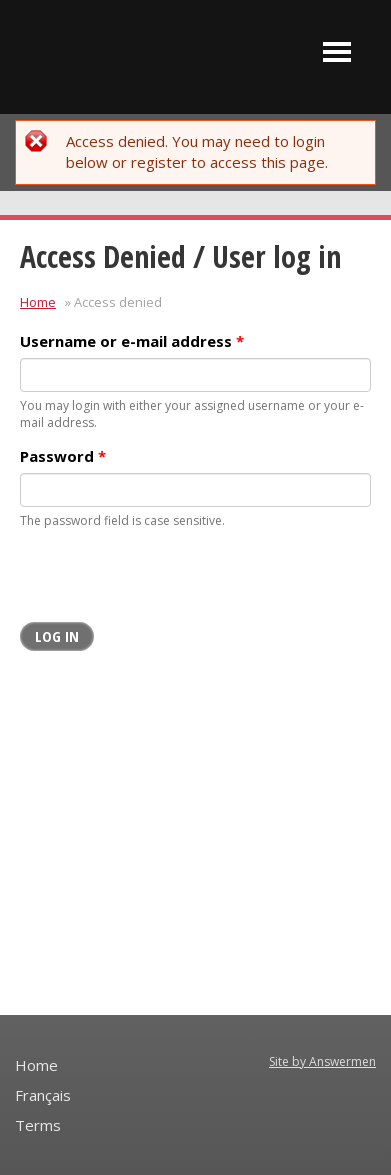 This screenshot has width=391, height=1175. I want to click on Password, so click(63, 456).